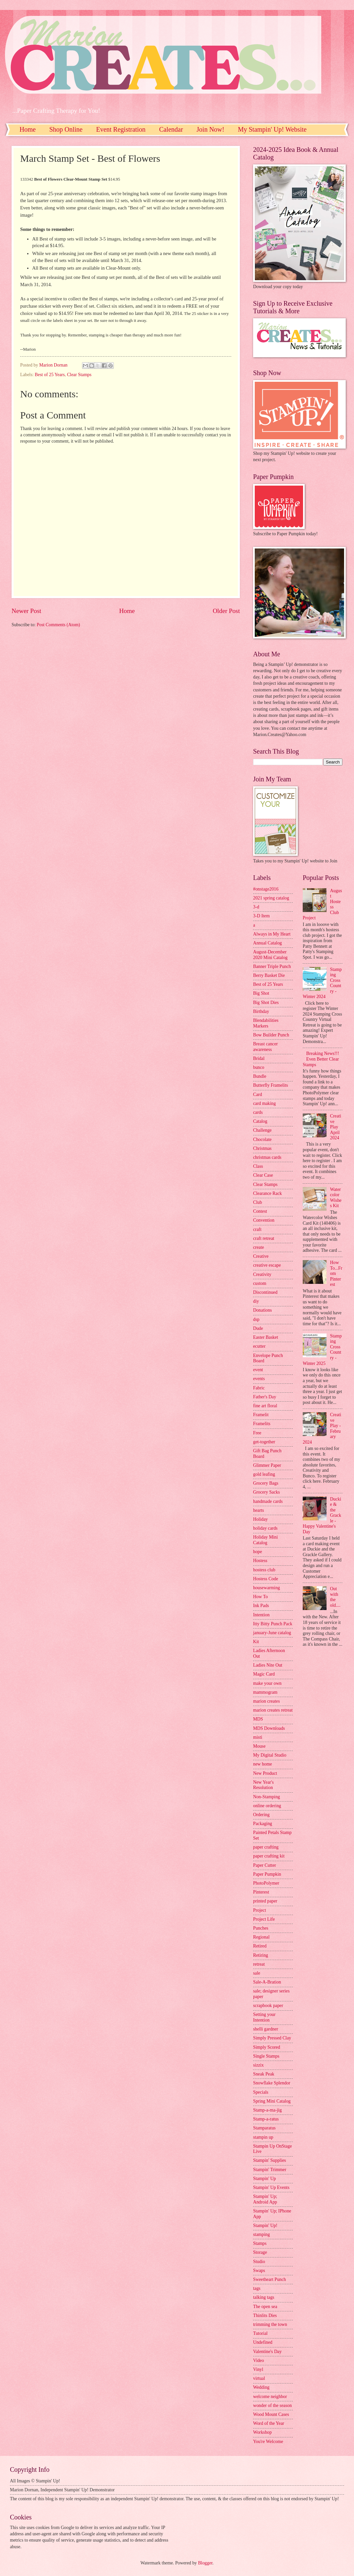  Describe the element at coordinates (269, 2160) in the screenshot. I see `Stampin' Supplies` at that location.